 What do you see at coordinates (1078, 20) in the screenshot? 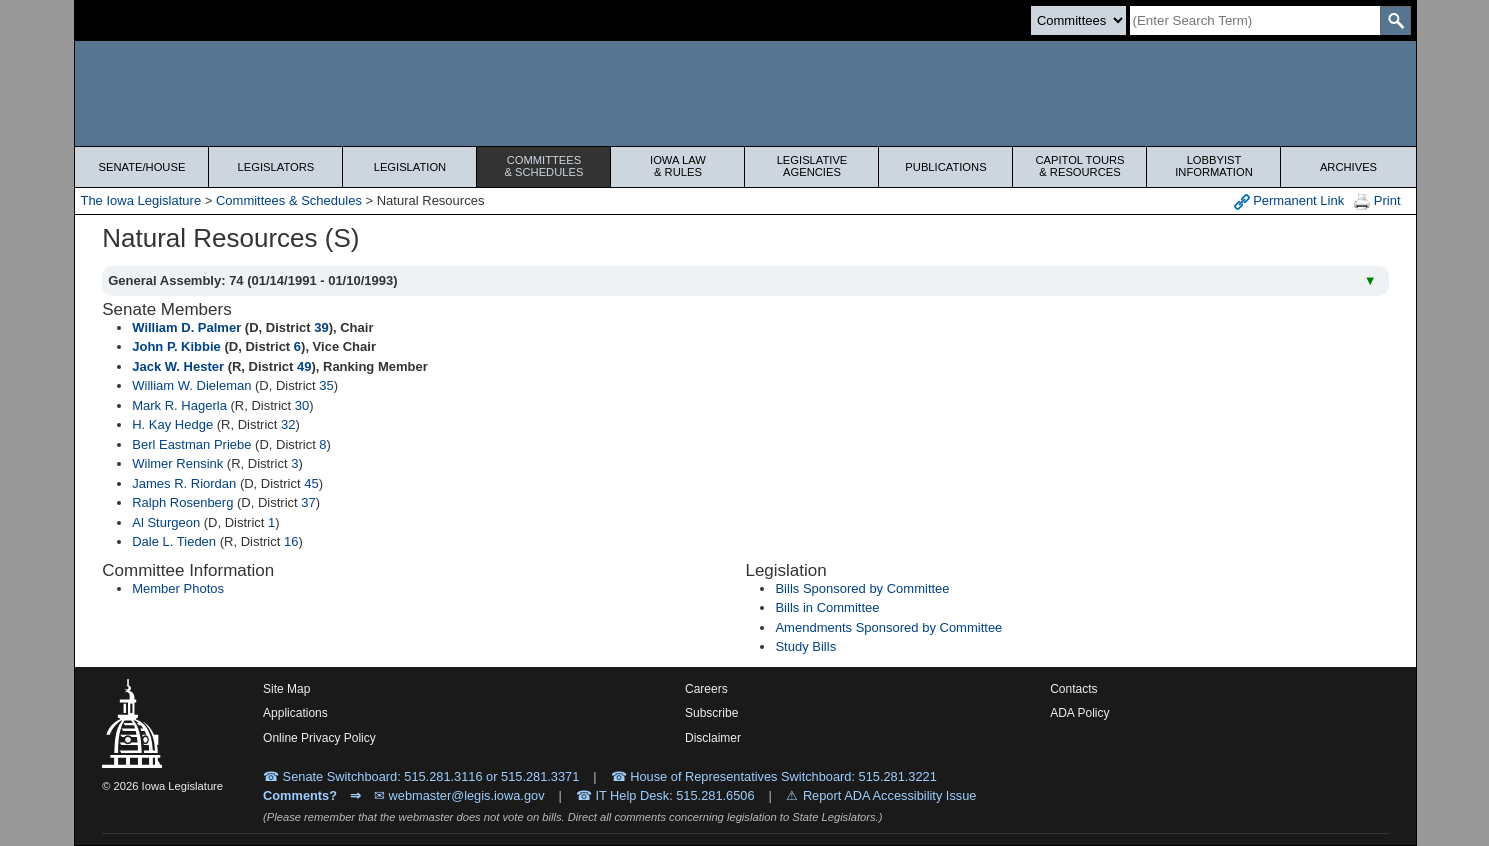
I see `[Search type]` at bounding box center [1078, 20].